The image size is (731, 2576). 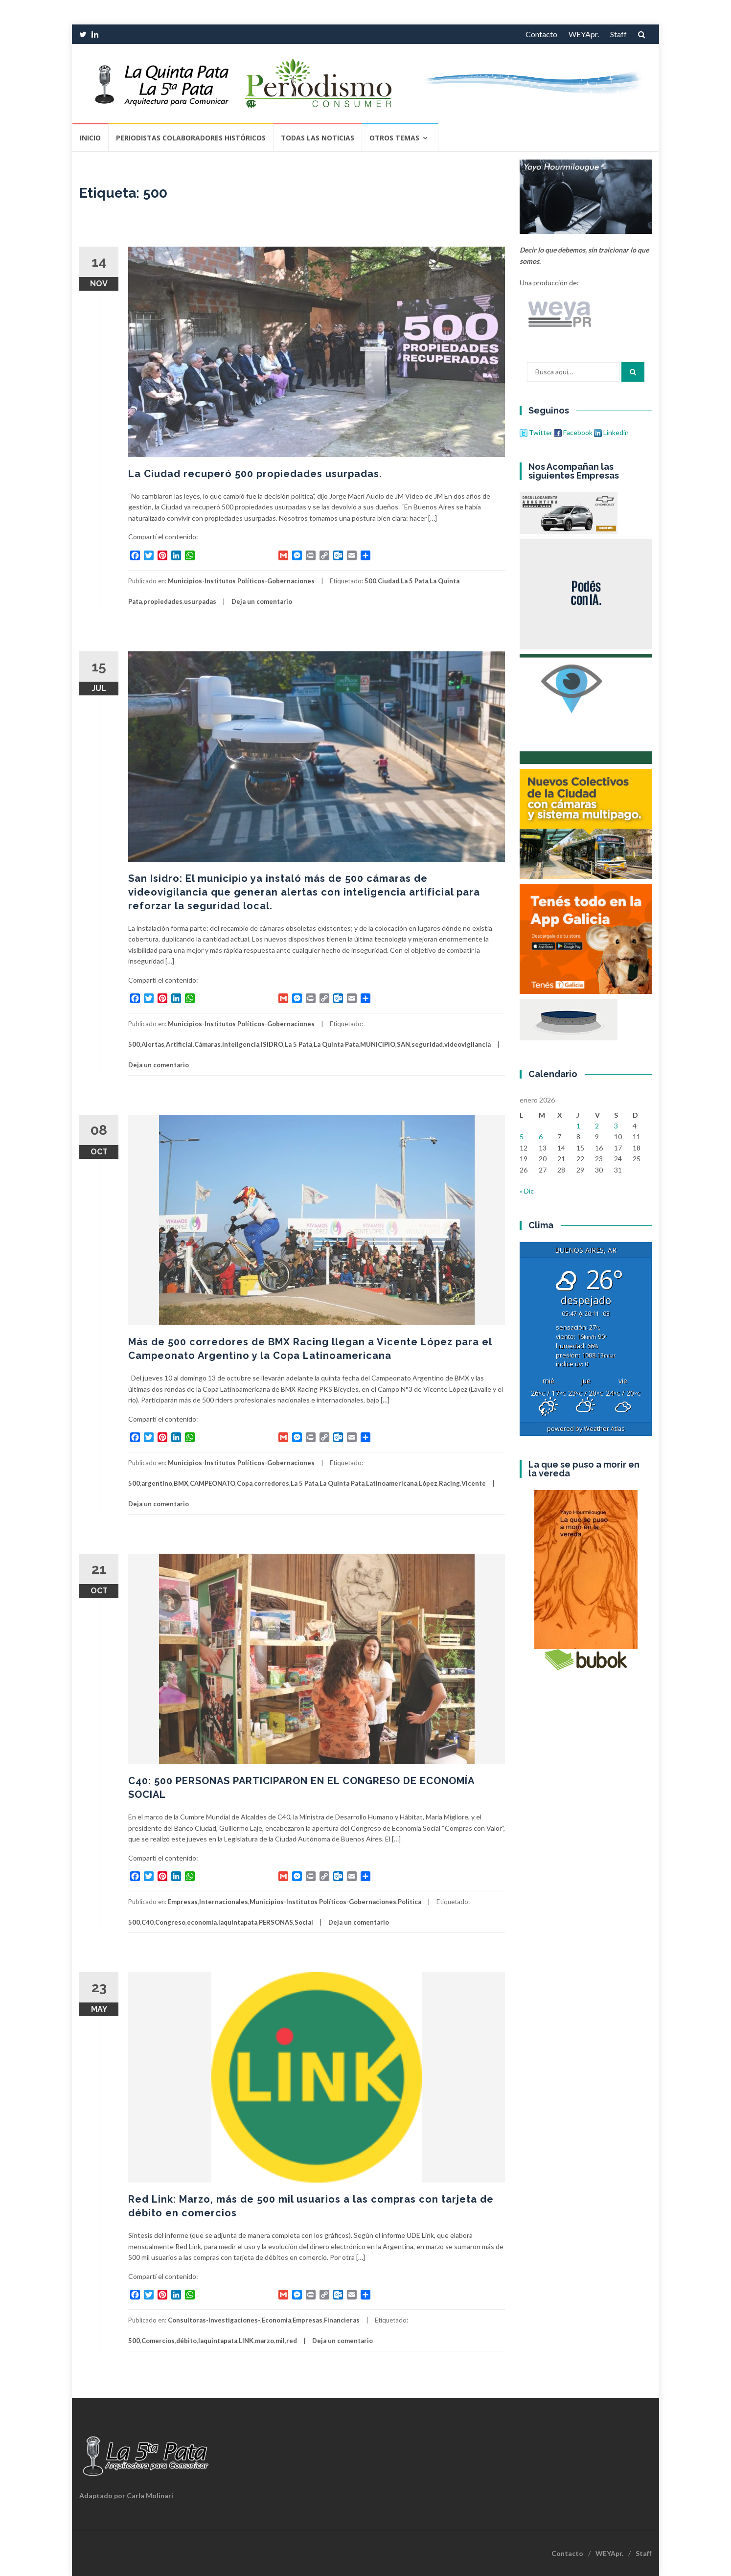 What do you see at coordinates (449, 1483) in the screenshot?
I see `Racing` at bounding box center [449, 1483].